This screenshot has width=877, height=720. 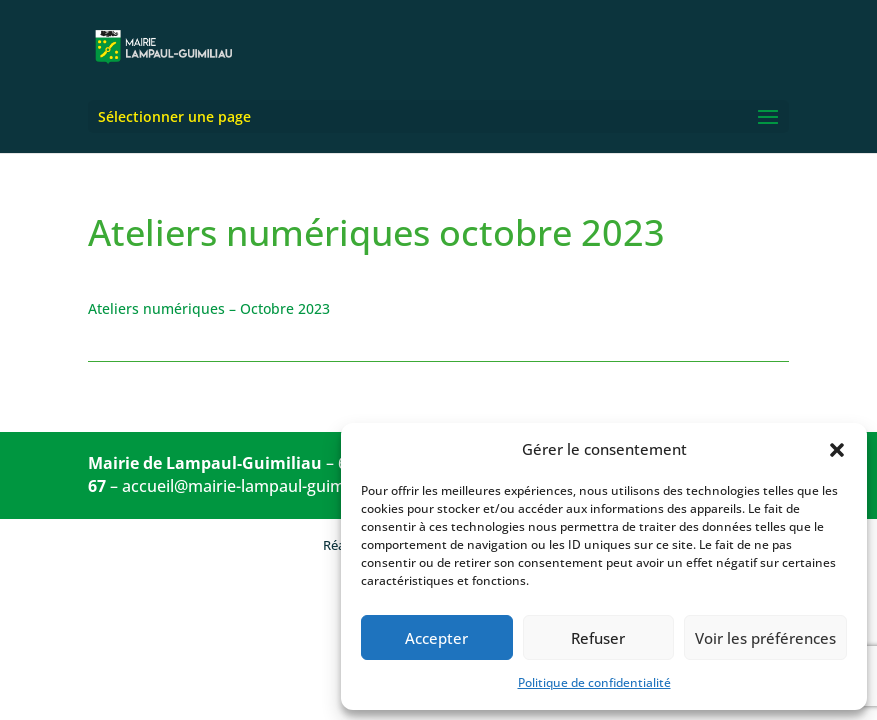 What do you see at coordinates (209, 308) in the screenshot?
I see `Ateliers numériques – Octobre 2023` at bounding box center [209, 308].